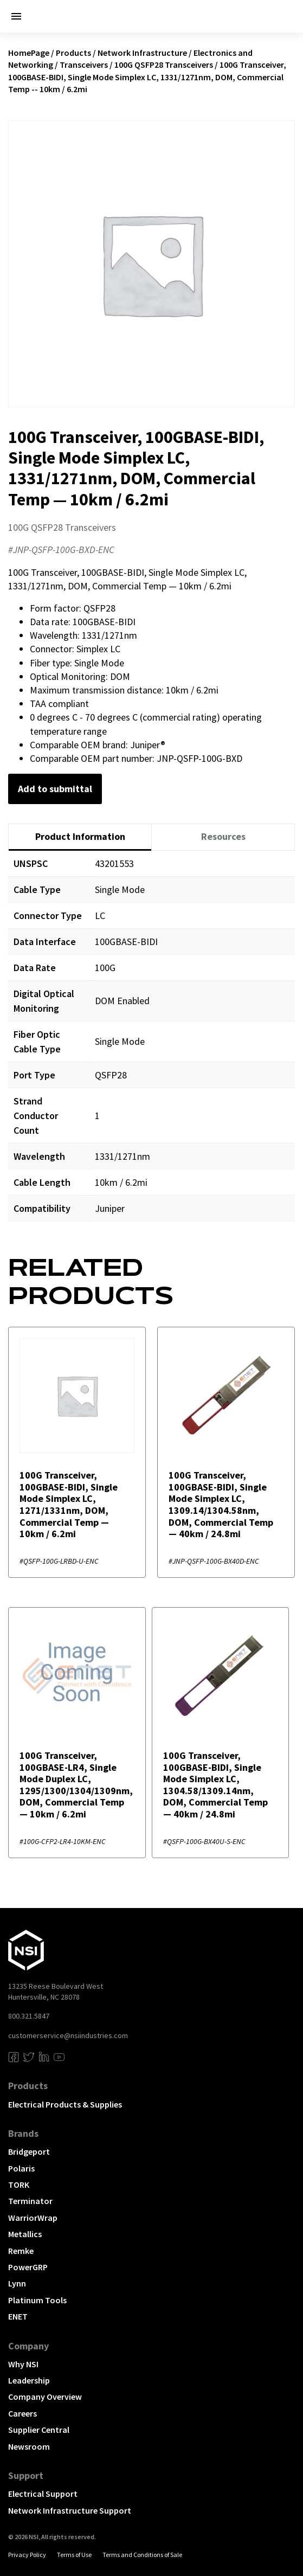 The width and height of the screenshot is (303, 2576). Describe the element at coordinates (65, 2104) in the screenshot. I see `Electrical Products & Supplies` at that location.